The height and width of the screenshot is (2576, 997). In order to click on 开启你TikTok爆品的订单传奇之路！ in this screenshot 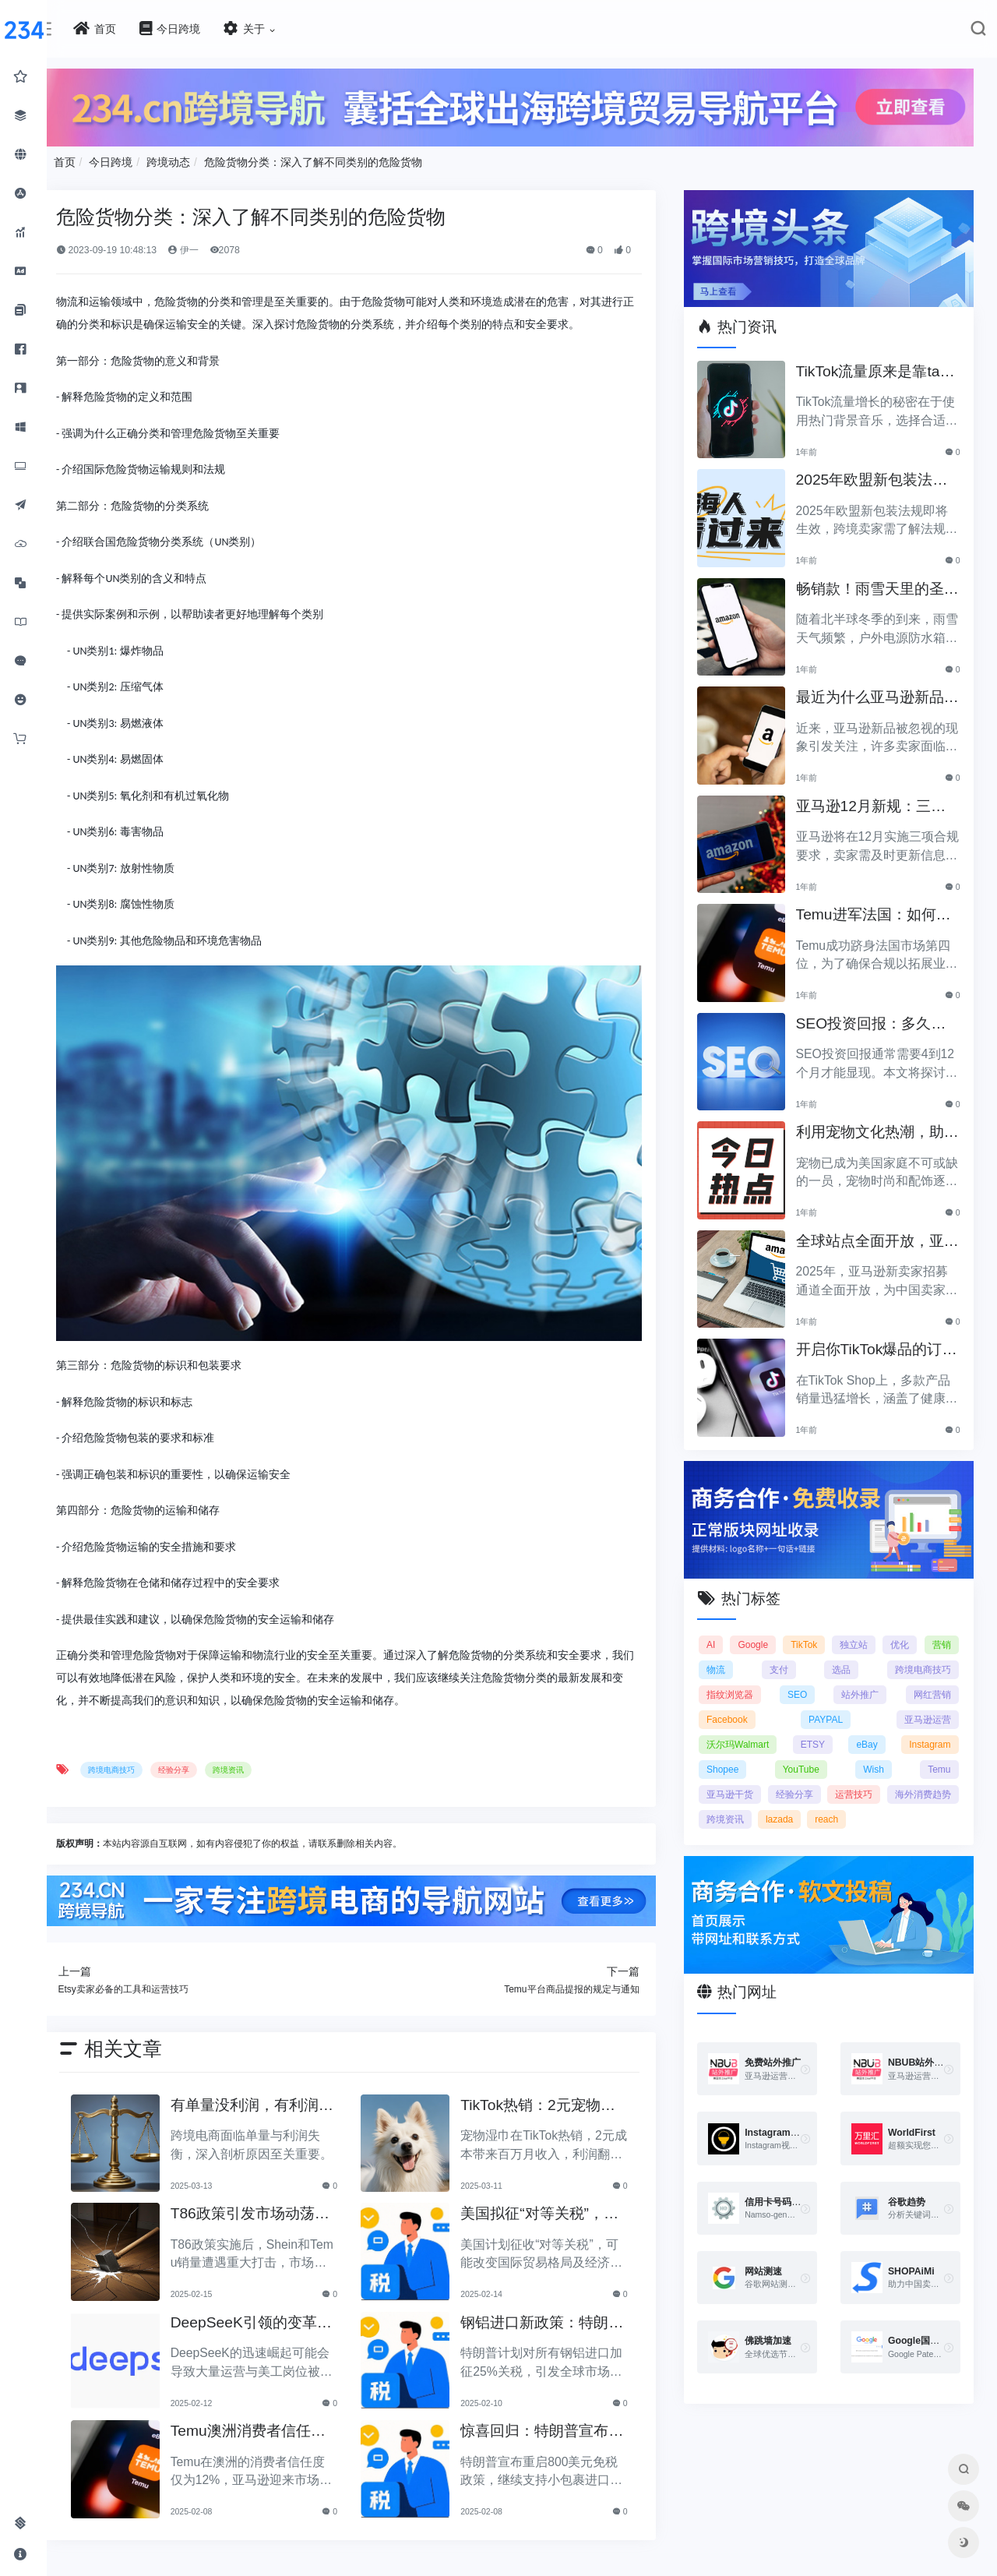, I will do `click(874, 1345)`.